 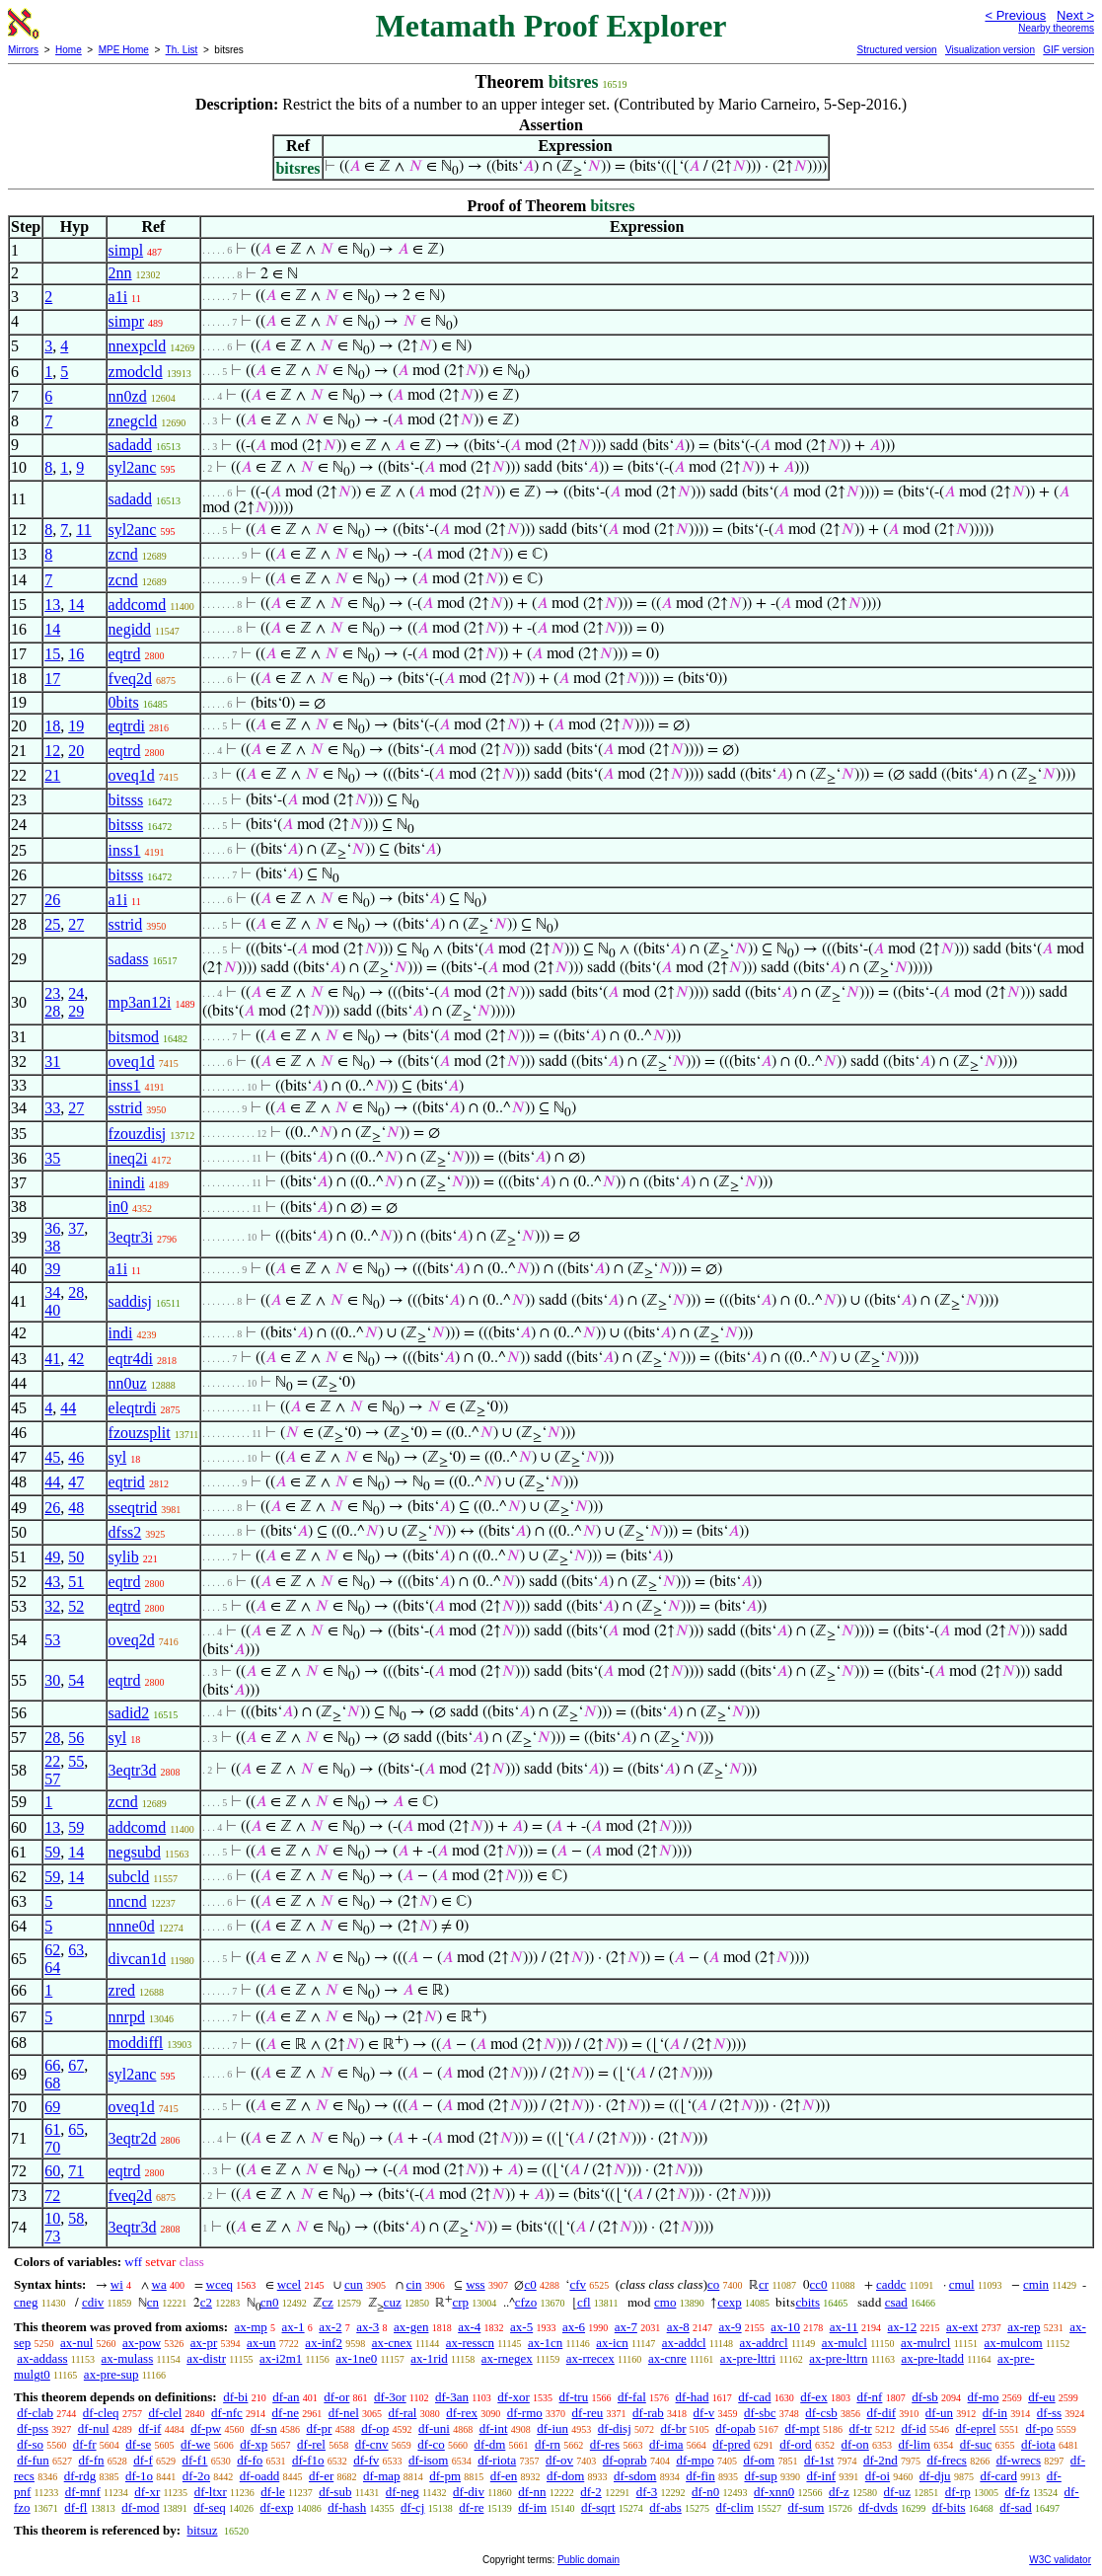 I want to click on ax-3, so click(x=367, y=2326).